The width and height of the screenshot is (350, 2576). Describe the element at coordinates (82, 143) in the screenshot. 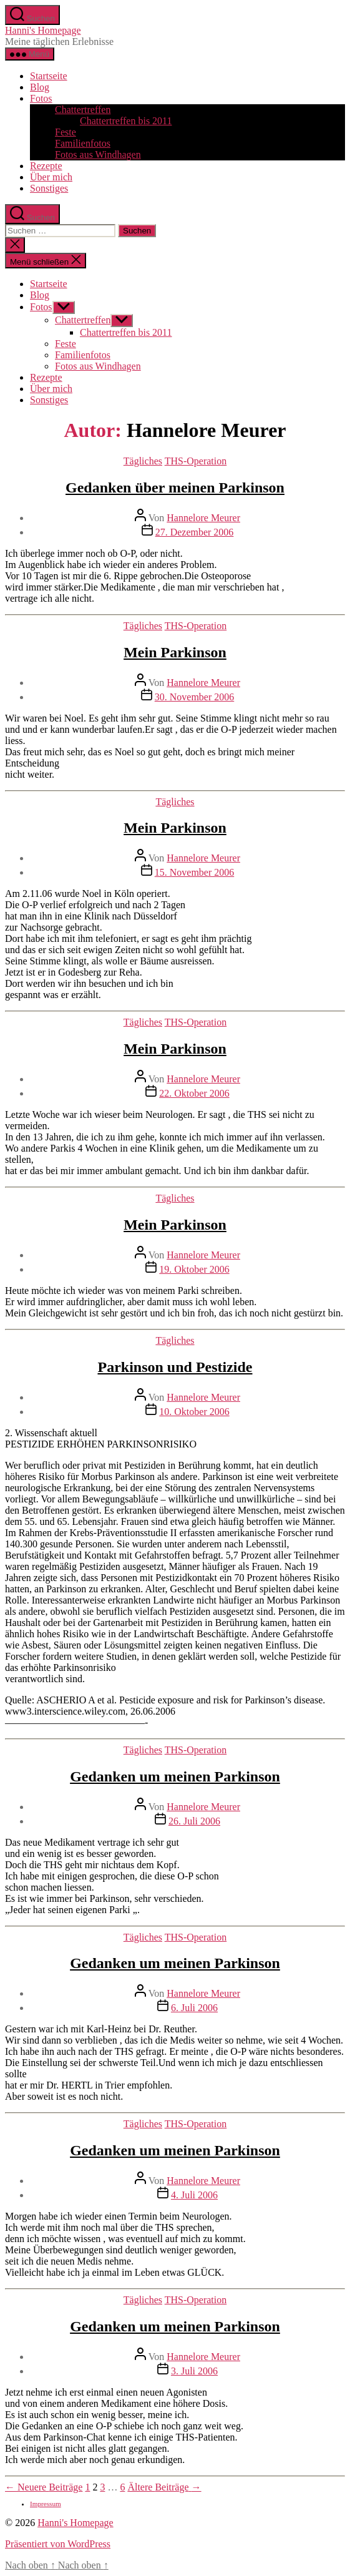

I see `Familienfotos` at that location.